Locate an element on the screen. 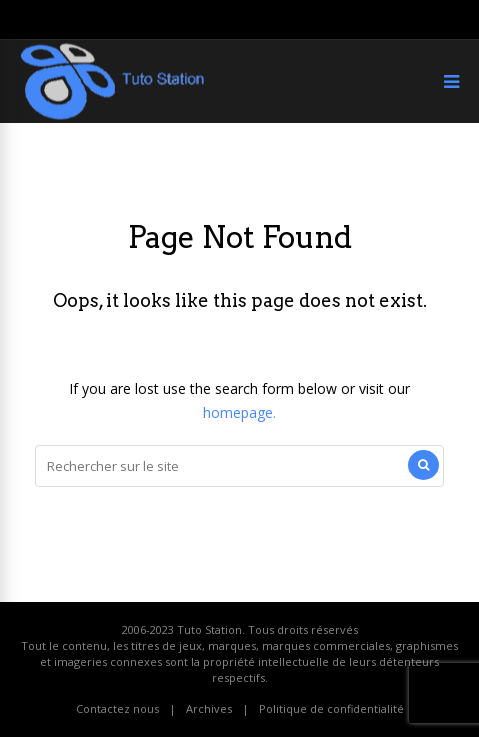  homepage. is located at coordinates (239, 412).